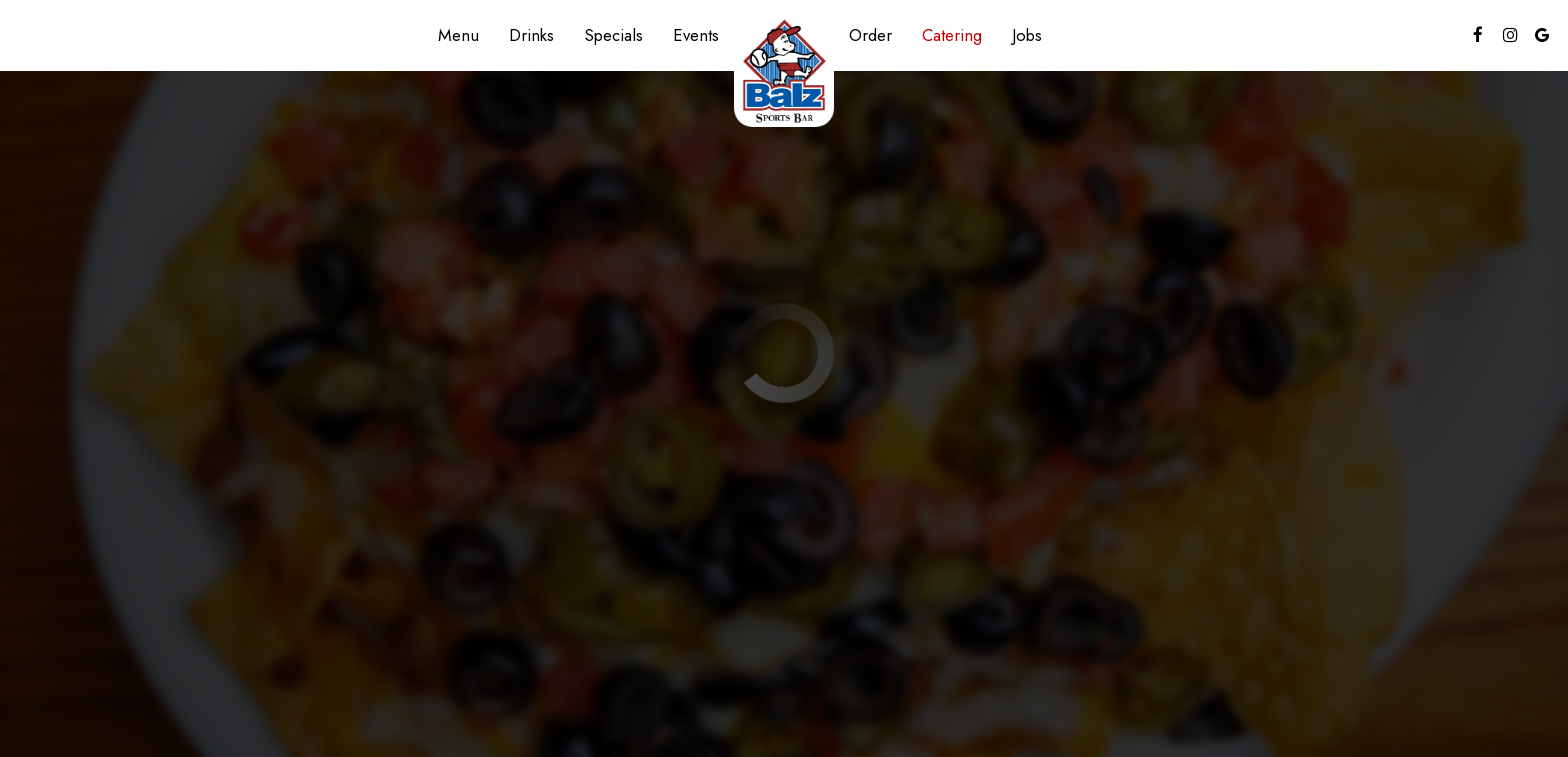 The width and height of the screenshot is (1568, 757). I want to click on Specials, so click(613, 35).